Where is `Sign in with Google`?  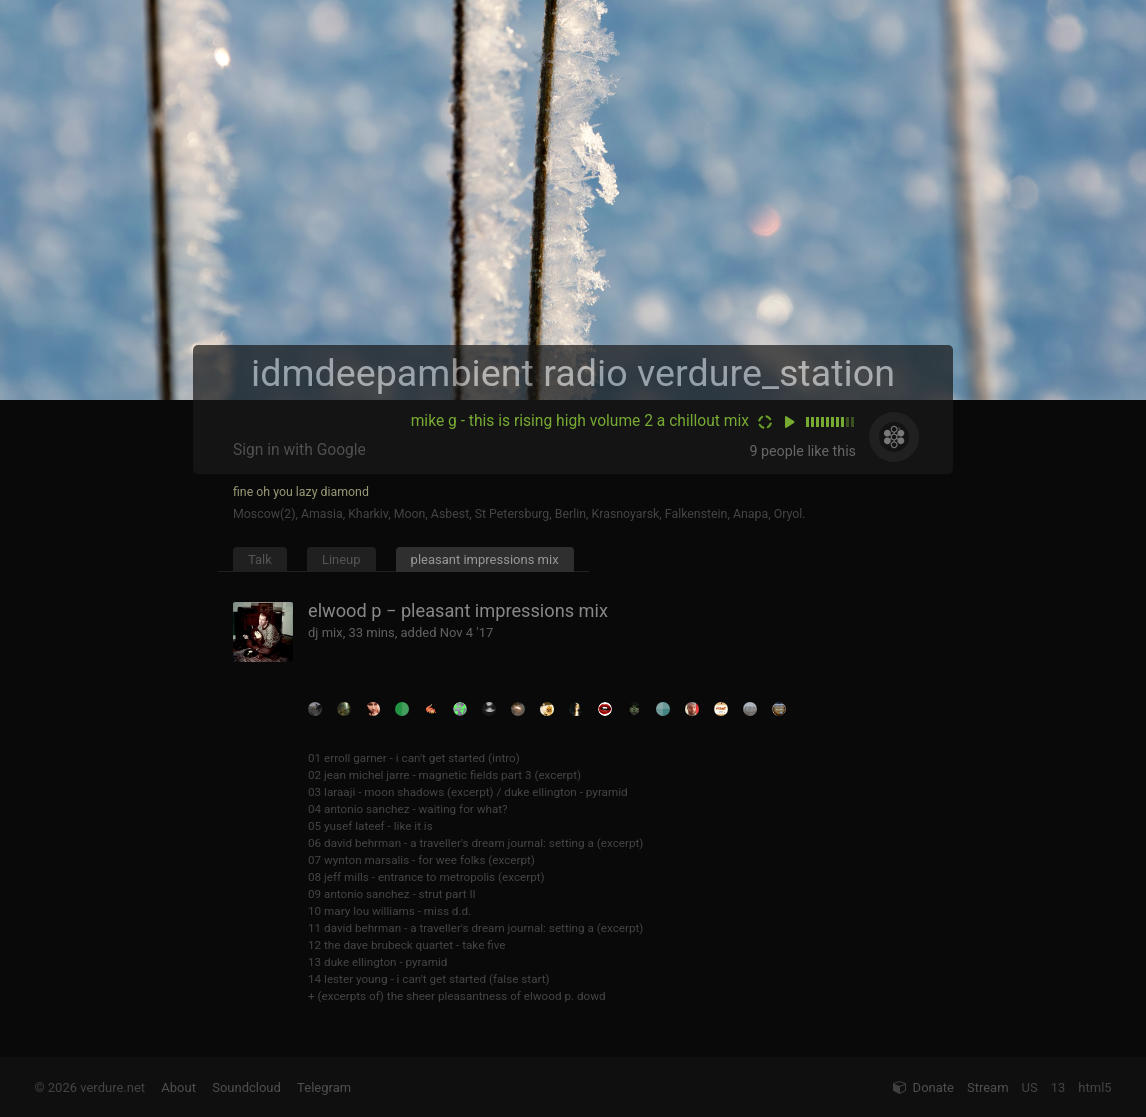
Sign in with Google is located at coordinates (299, 450).